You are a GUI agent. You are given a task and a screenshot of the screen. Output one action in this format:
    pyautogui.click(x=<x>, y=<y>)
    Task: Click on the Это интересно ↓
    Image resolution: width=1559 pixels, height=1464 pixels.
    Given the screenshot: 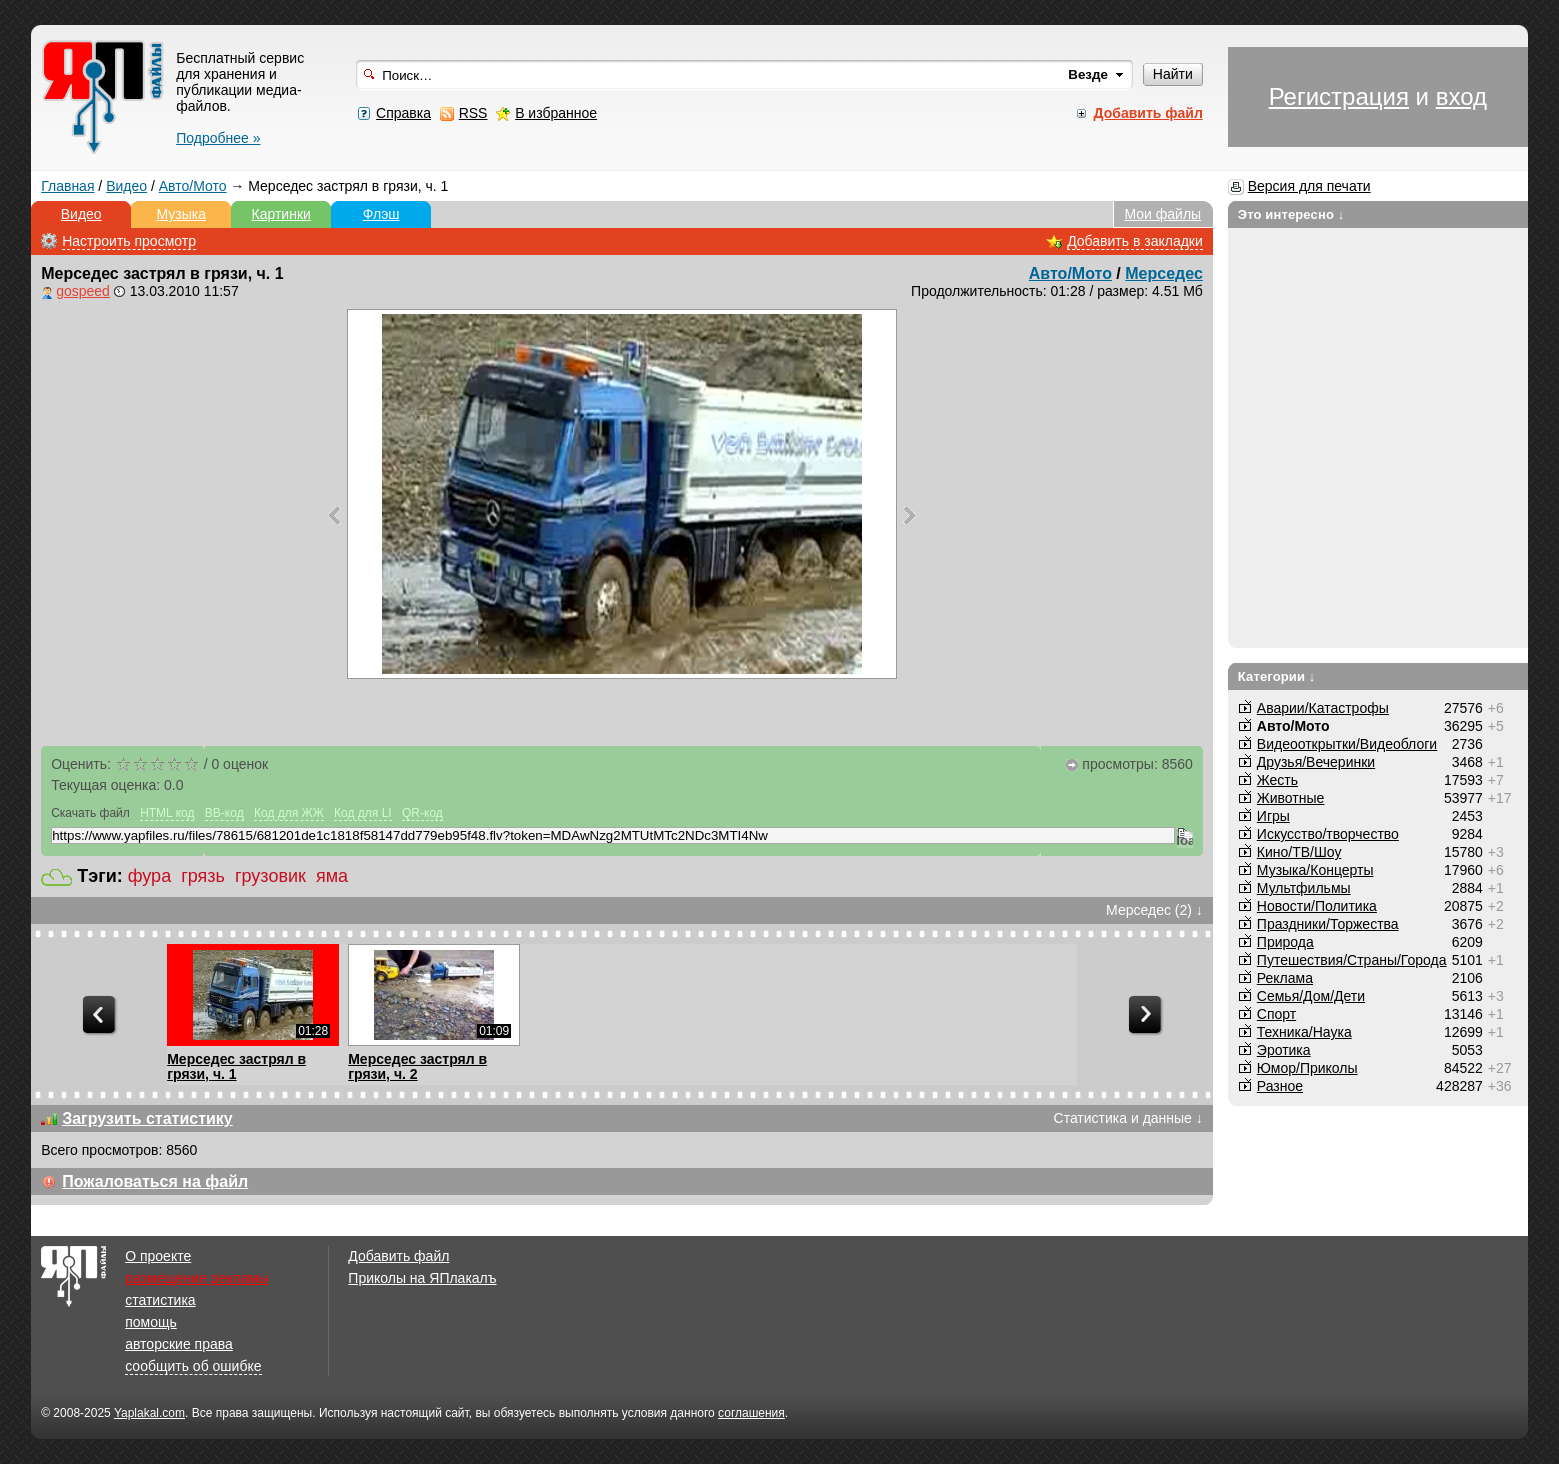 What is the action you would take?
    pyautogui.click(x=1291, y=214)
    